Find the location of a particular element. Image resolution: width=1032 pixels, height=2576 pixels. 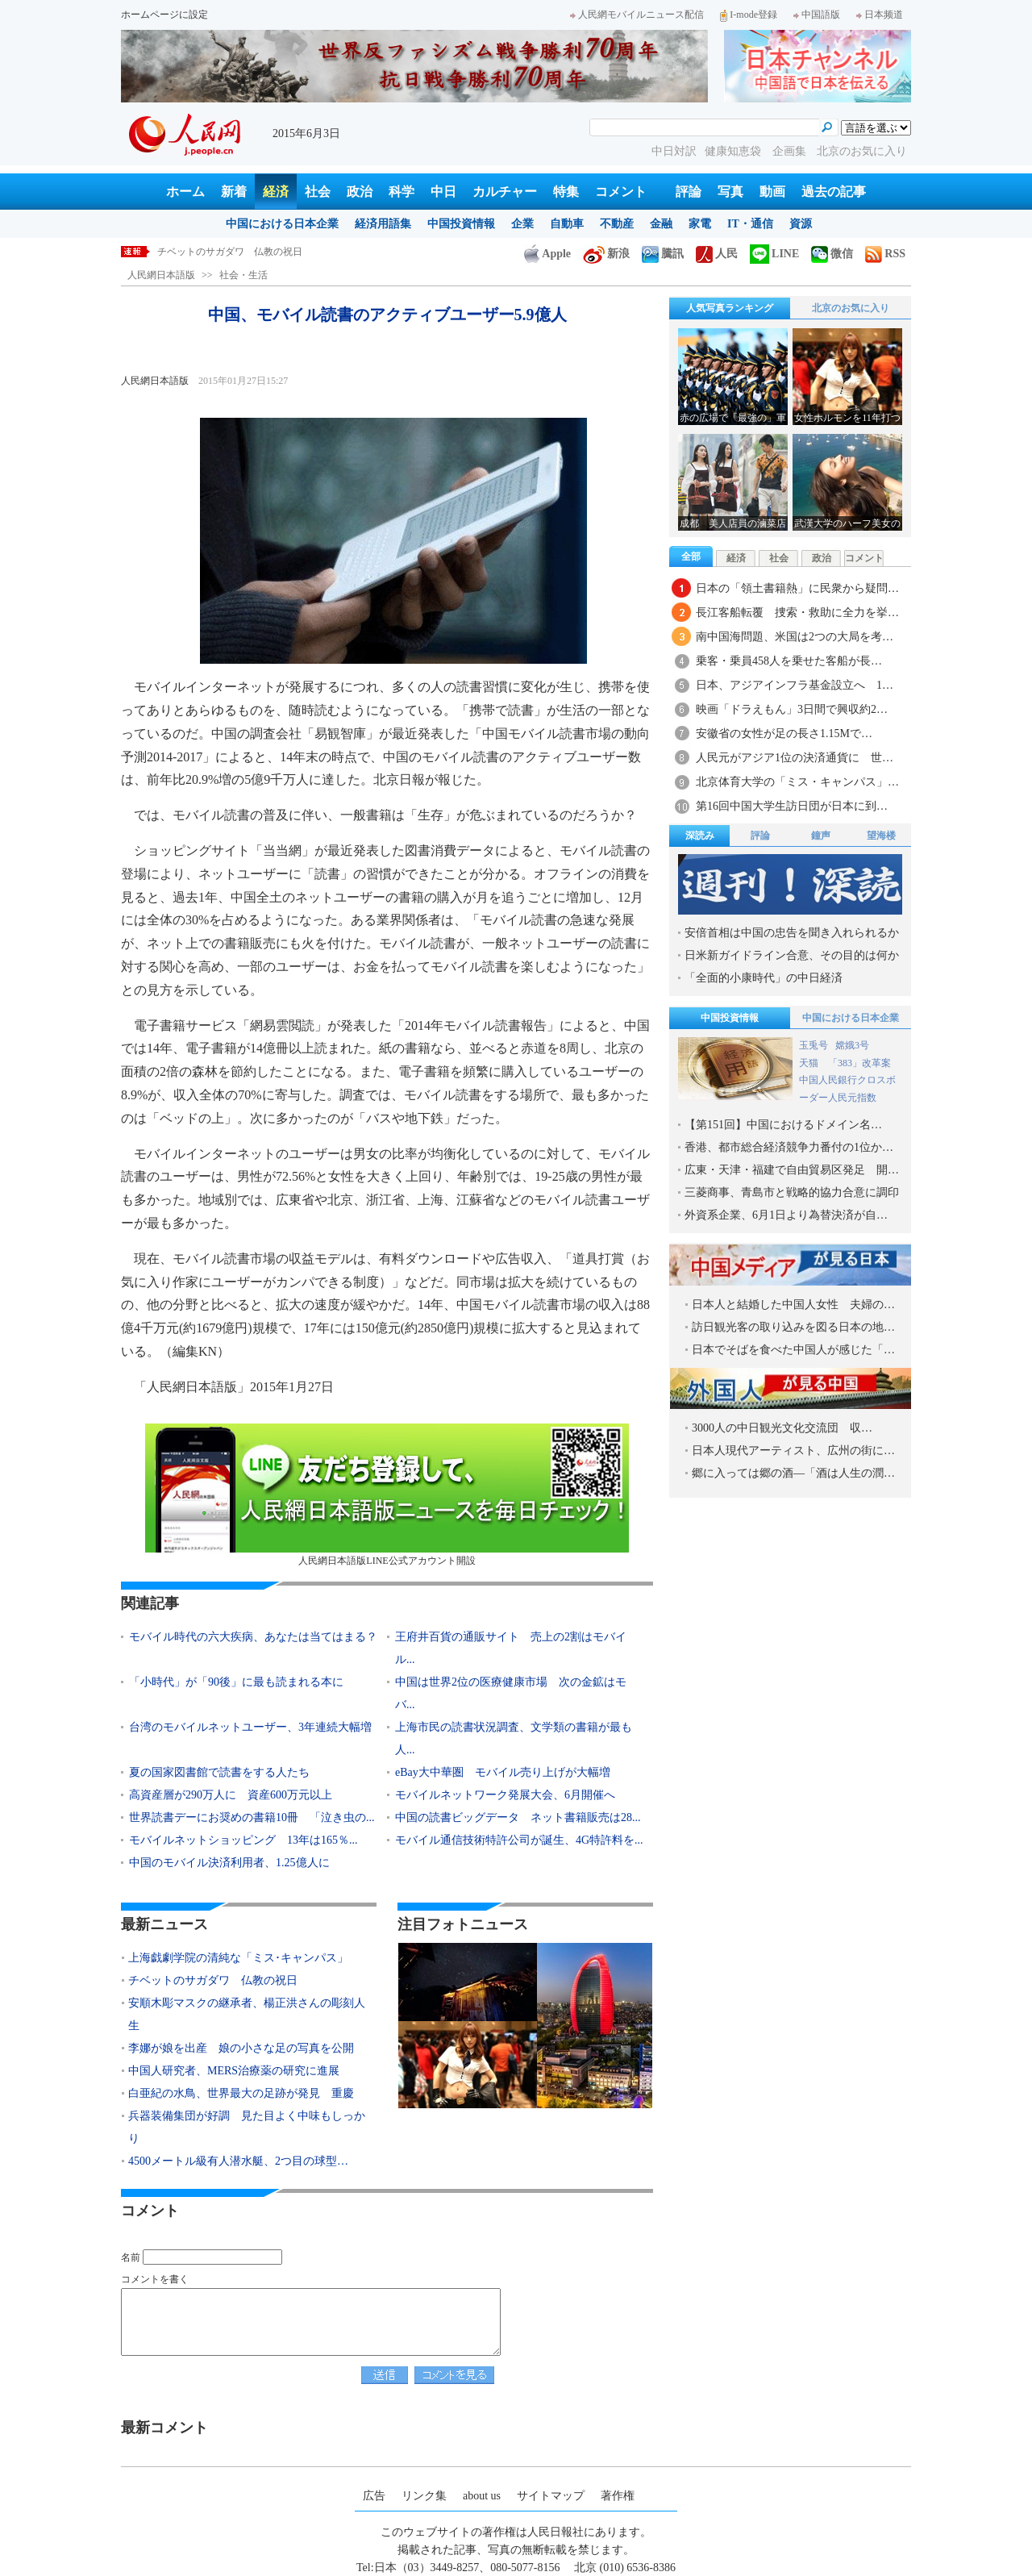

安徽省の女性が足の長さ1.15Mで… is located at coordinates (784, 733).